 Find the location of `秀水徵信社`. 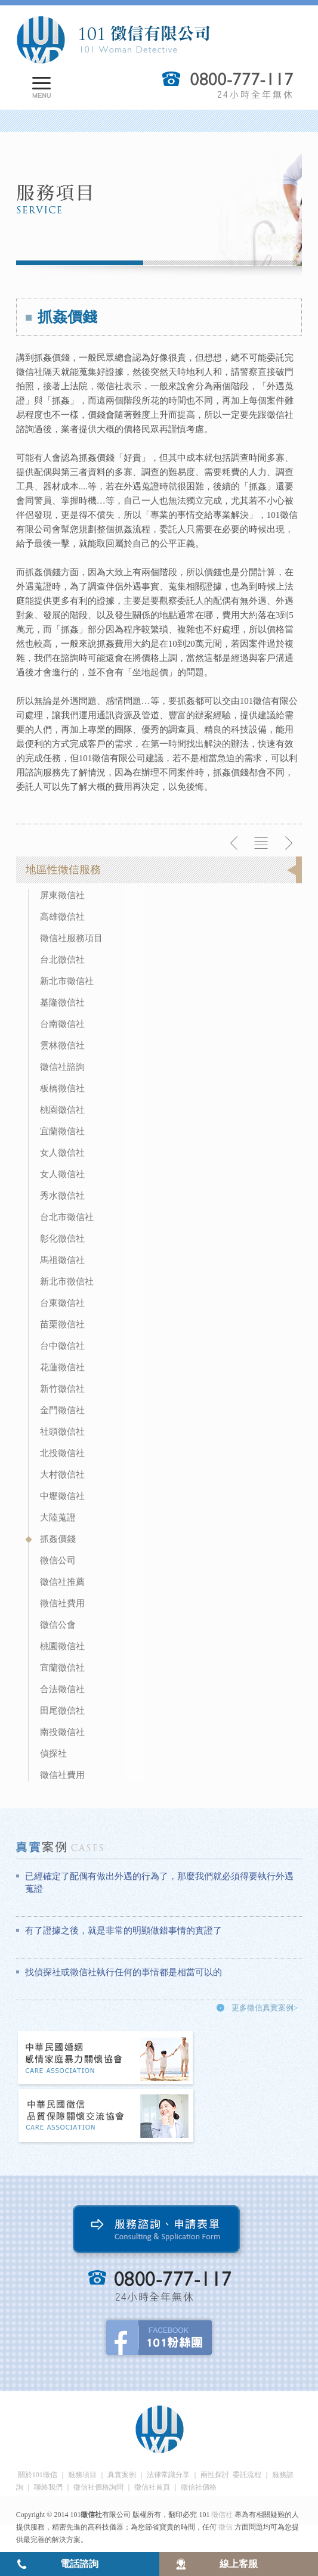

秀水徵信社 is located at coordinates (62, 1195).